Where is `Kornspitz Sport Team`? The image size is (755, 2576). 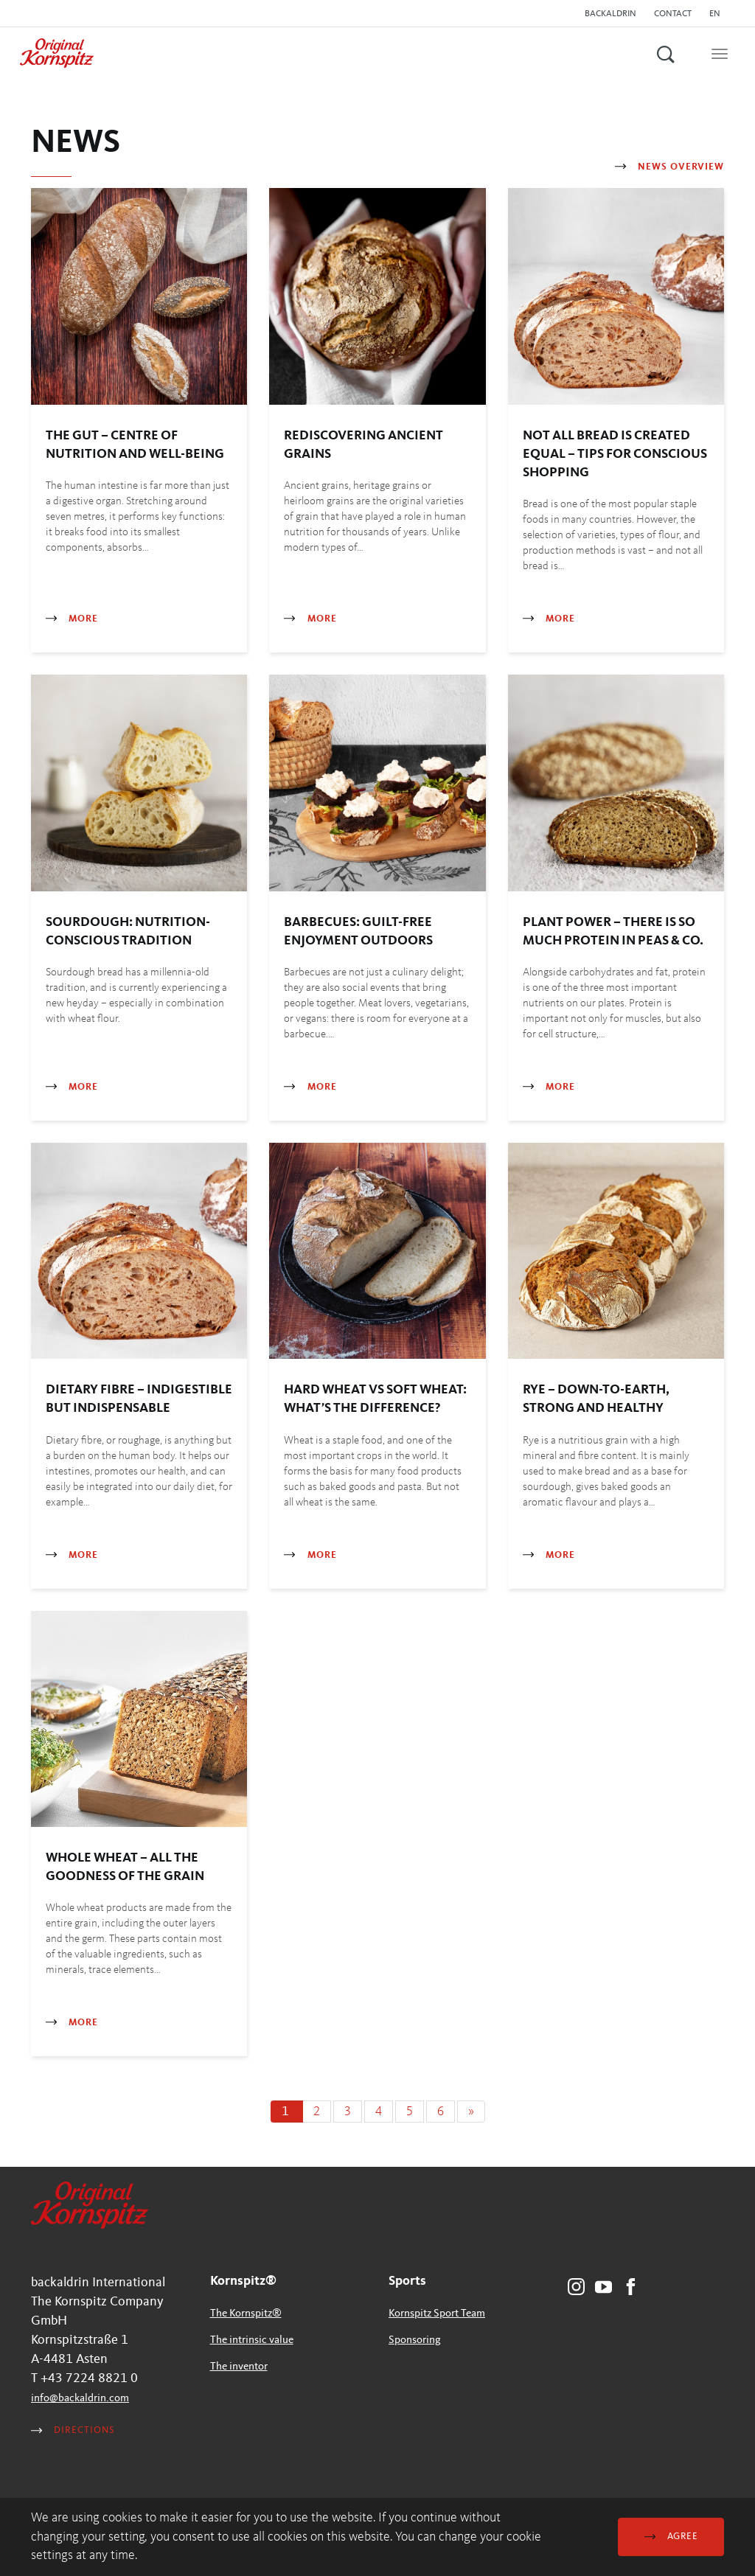
Kornspitz Sport Team is located at coordinates (437, 2313).